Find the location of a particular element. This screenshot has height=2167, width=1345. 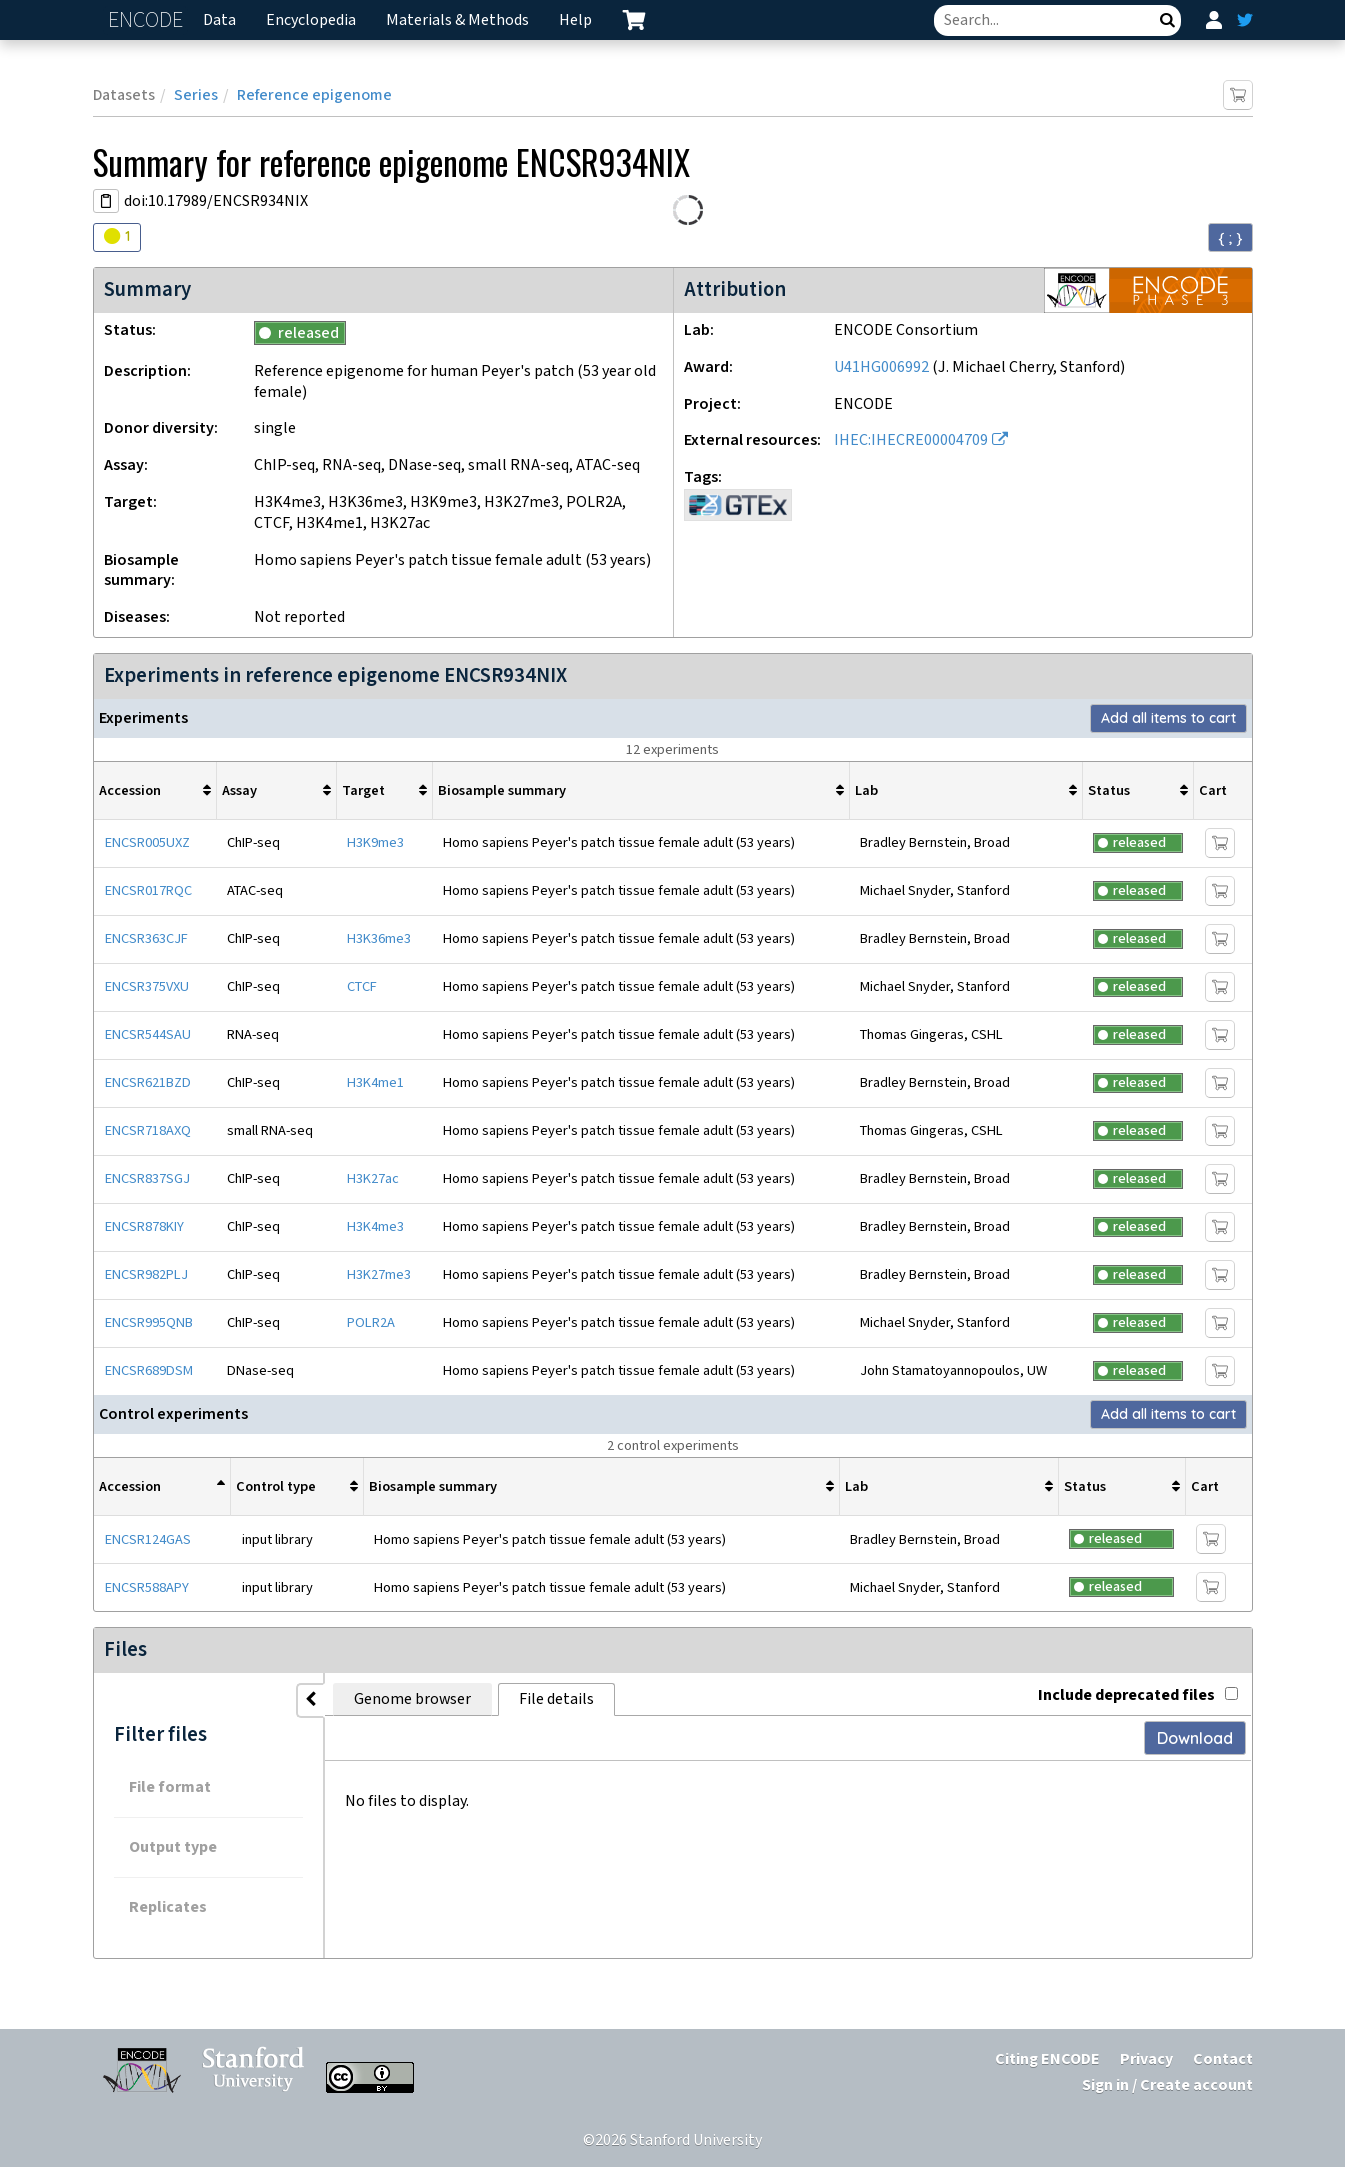

H3K27me3 [Target H3K27me3] is located at coordinates (379, 1274).